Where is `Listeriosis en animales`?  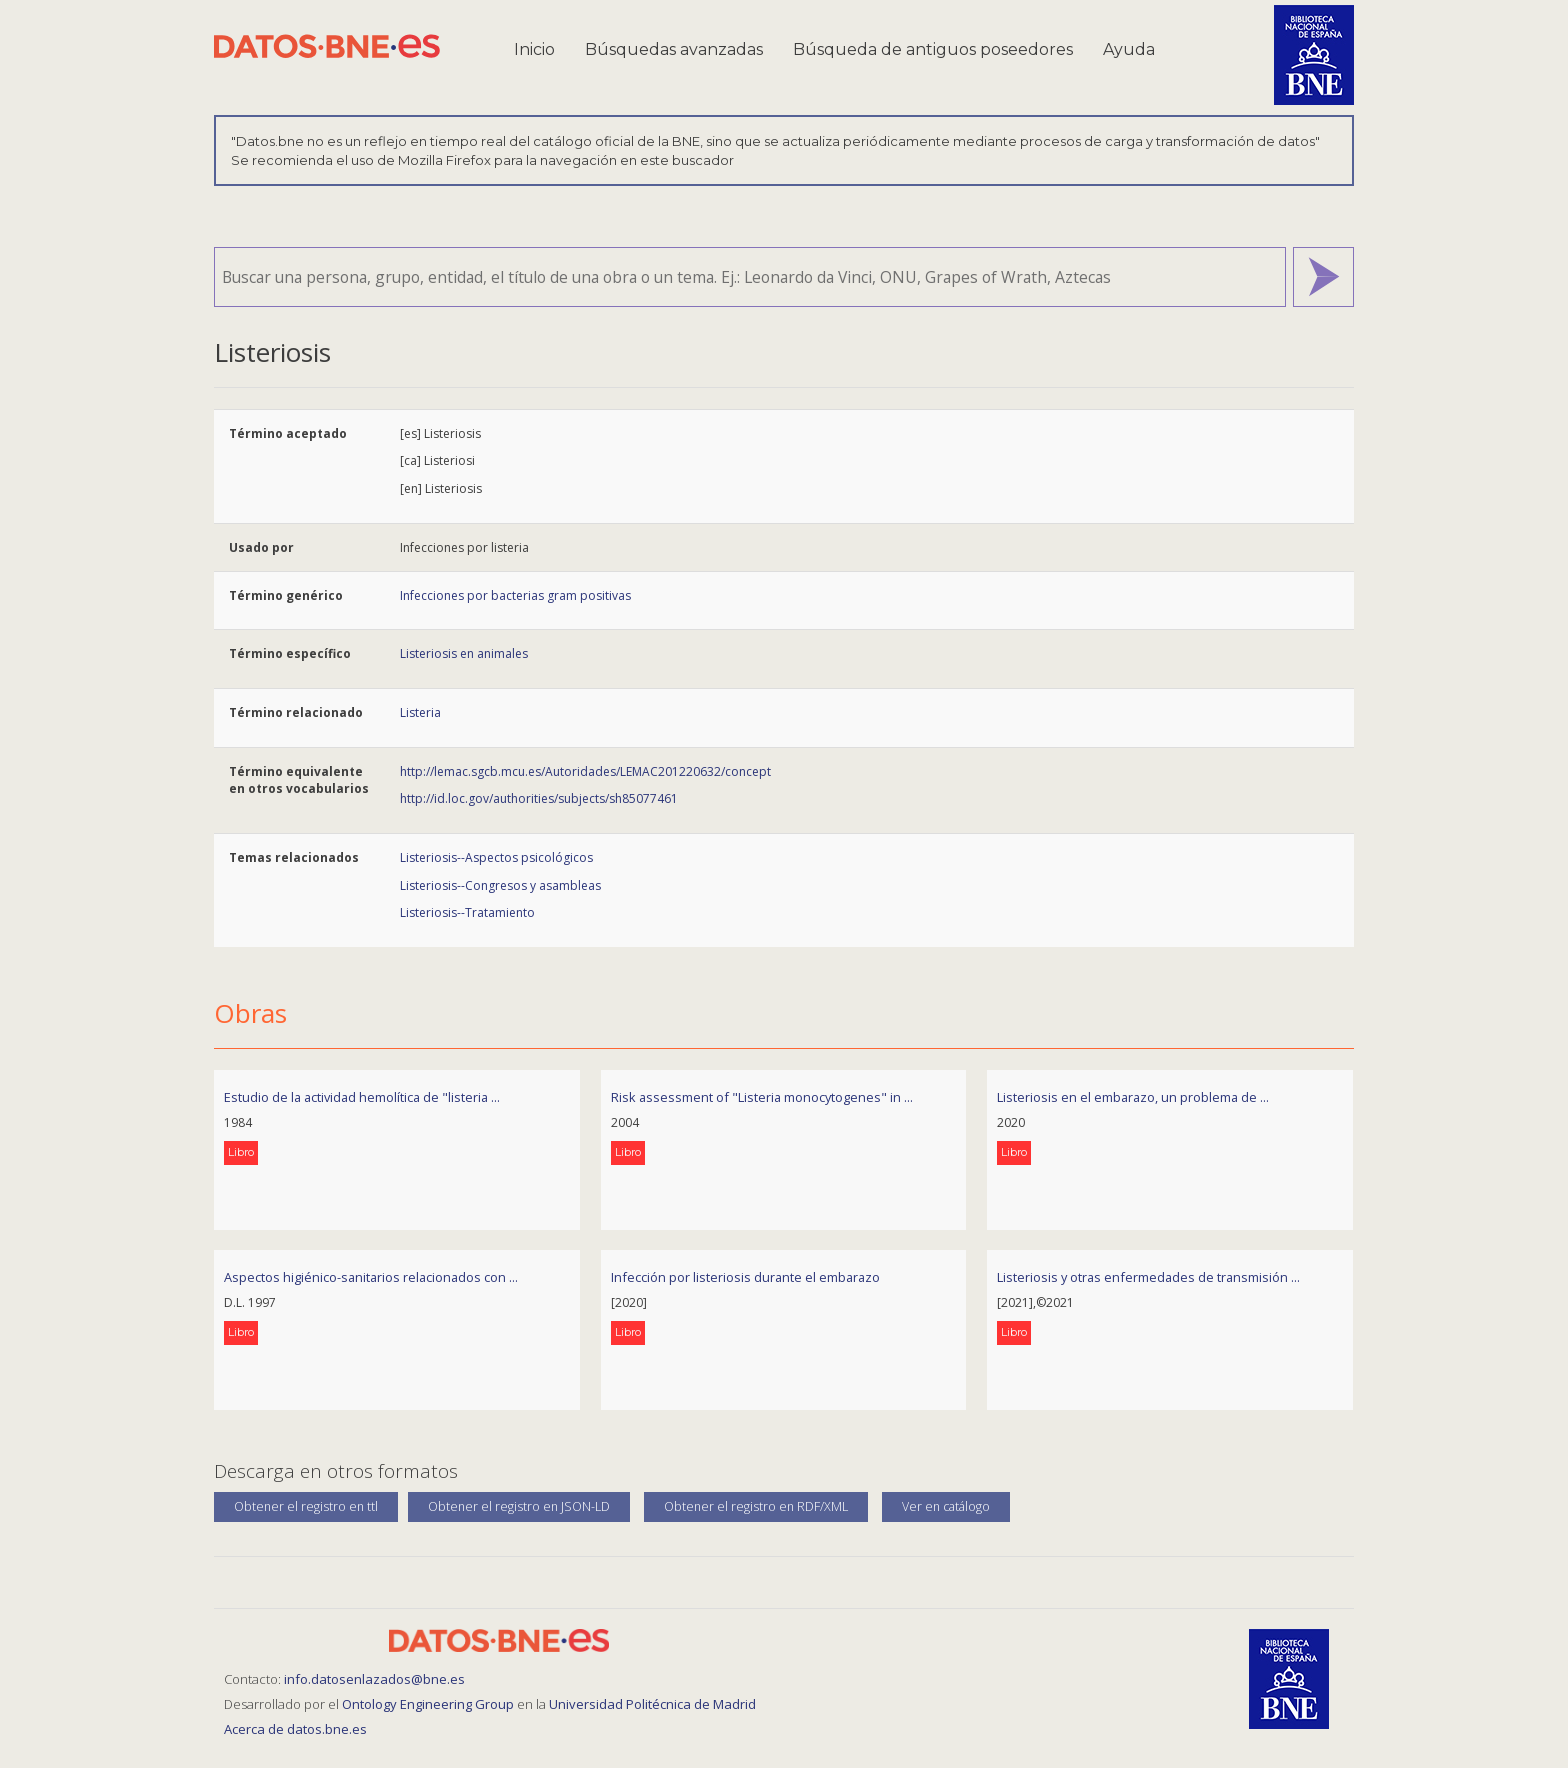
Listeriosis en animales is located at coordinates (464, 653).